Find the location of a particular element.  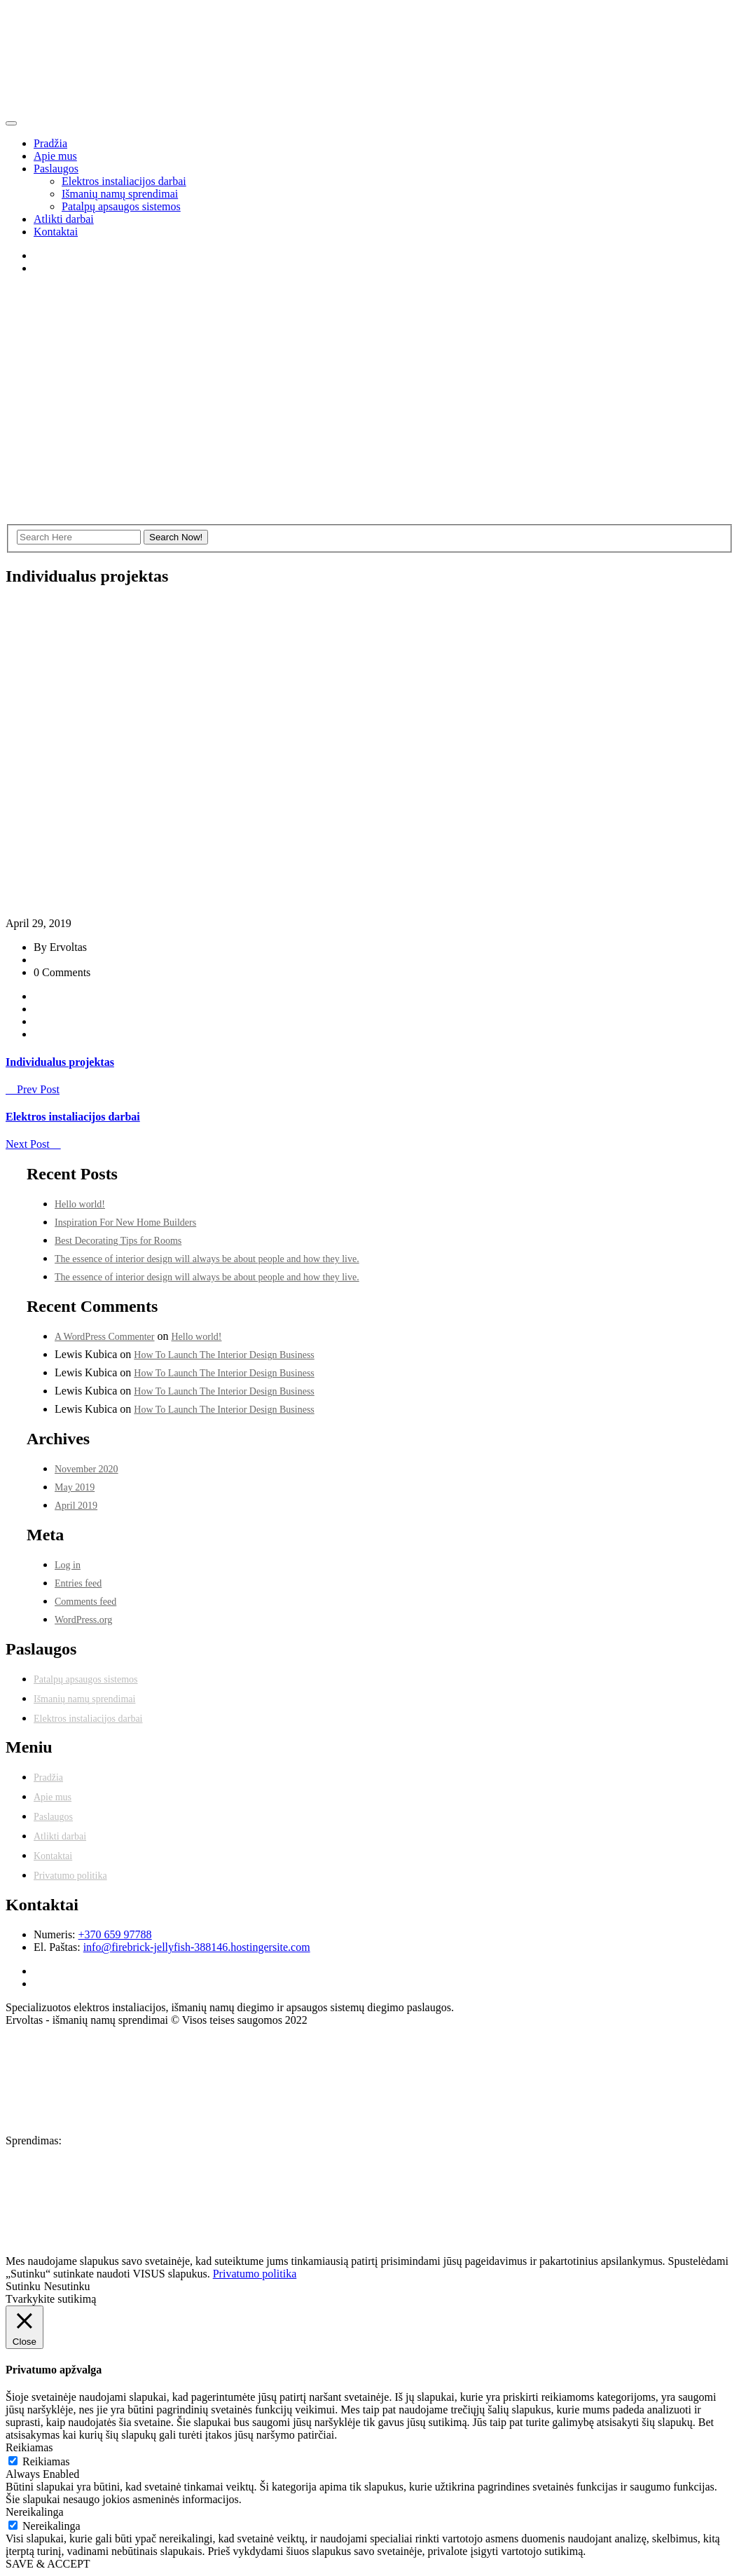

Log in is located at coordinates (68, 1565).